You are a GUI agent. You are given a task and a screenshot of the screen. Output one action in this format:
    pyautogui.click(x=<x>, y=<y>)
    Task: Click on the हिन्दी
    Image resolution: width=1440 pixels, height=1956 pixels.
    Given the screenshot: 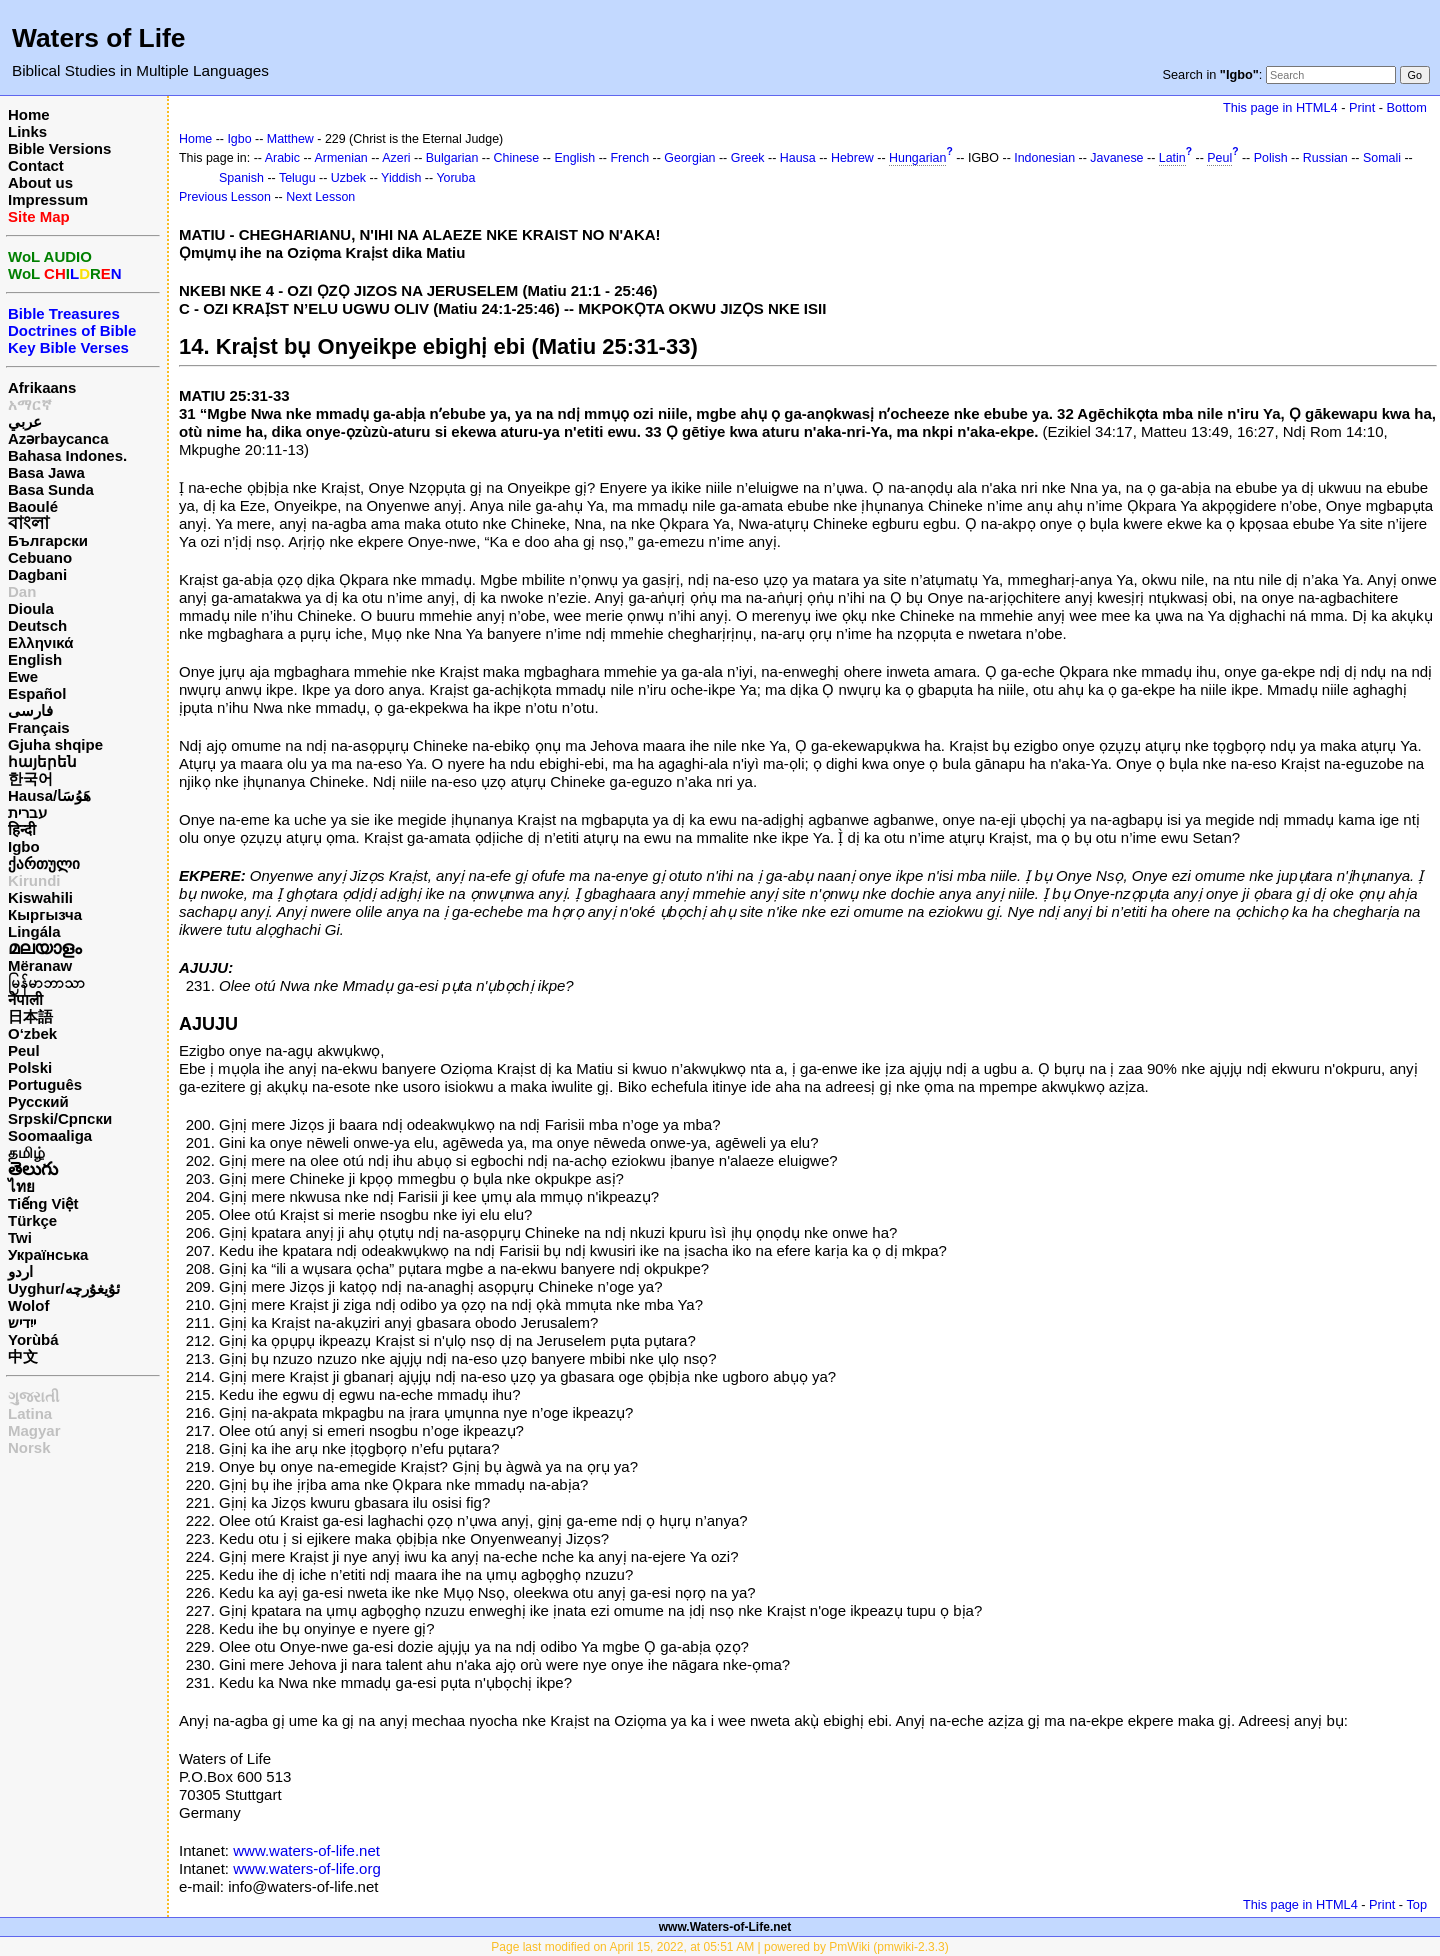 What is the action you would take?
    pyautogui.click(x=22, y=829)
    